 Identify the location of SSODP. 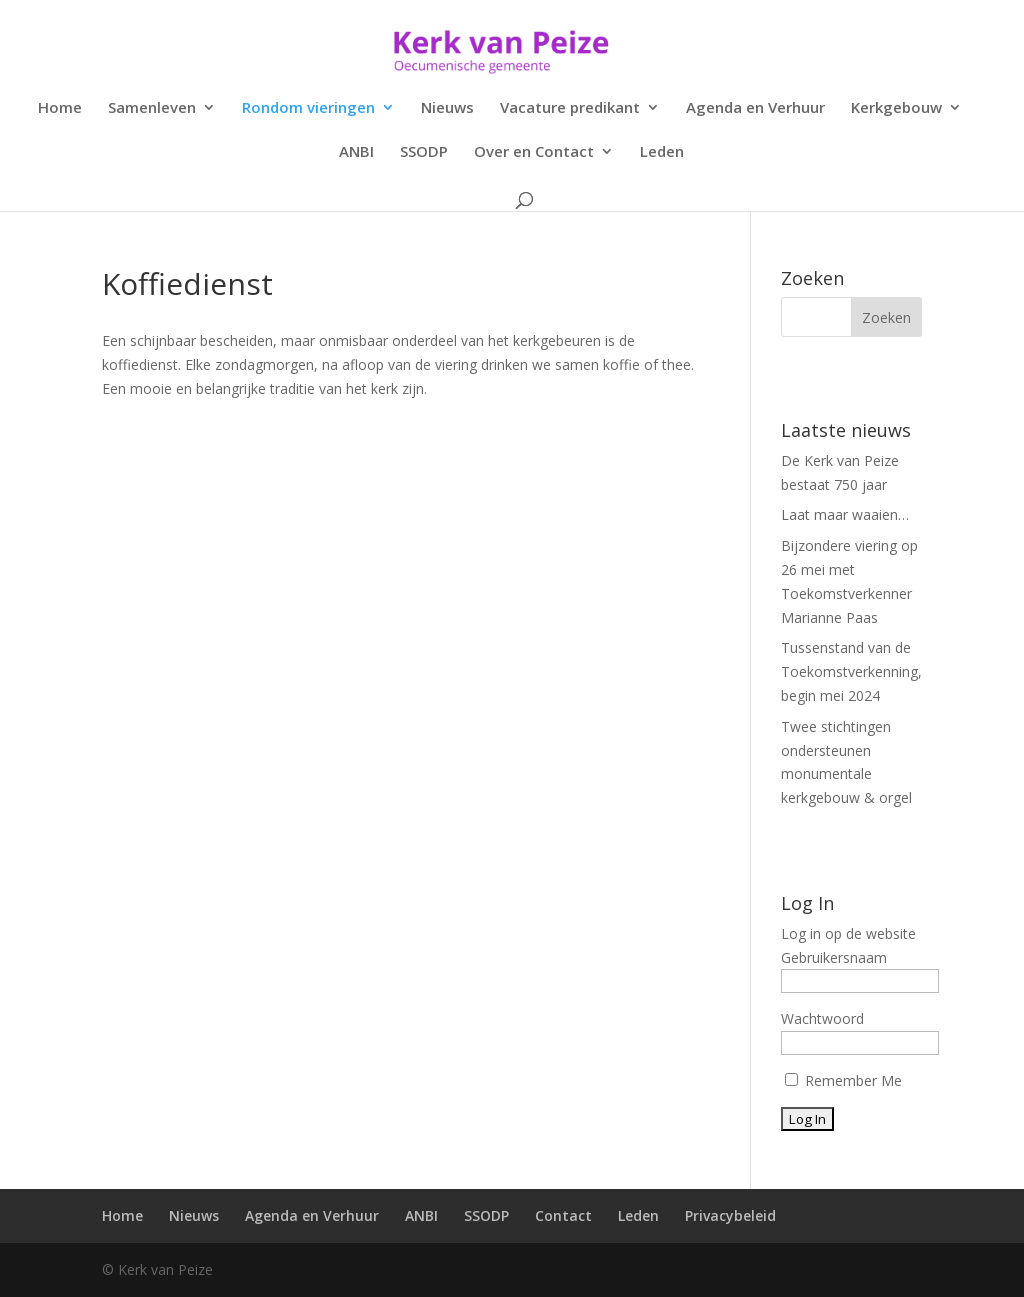
(424, 152).